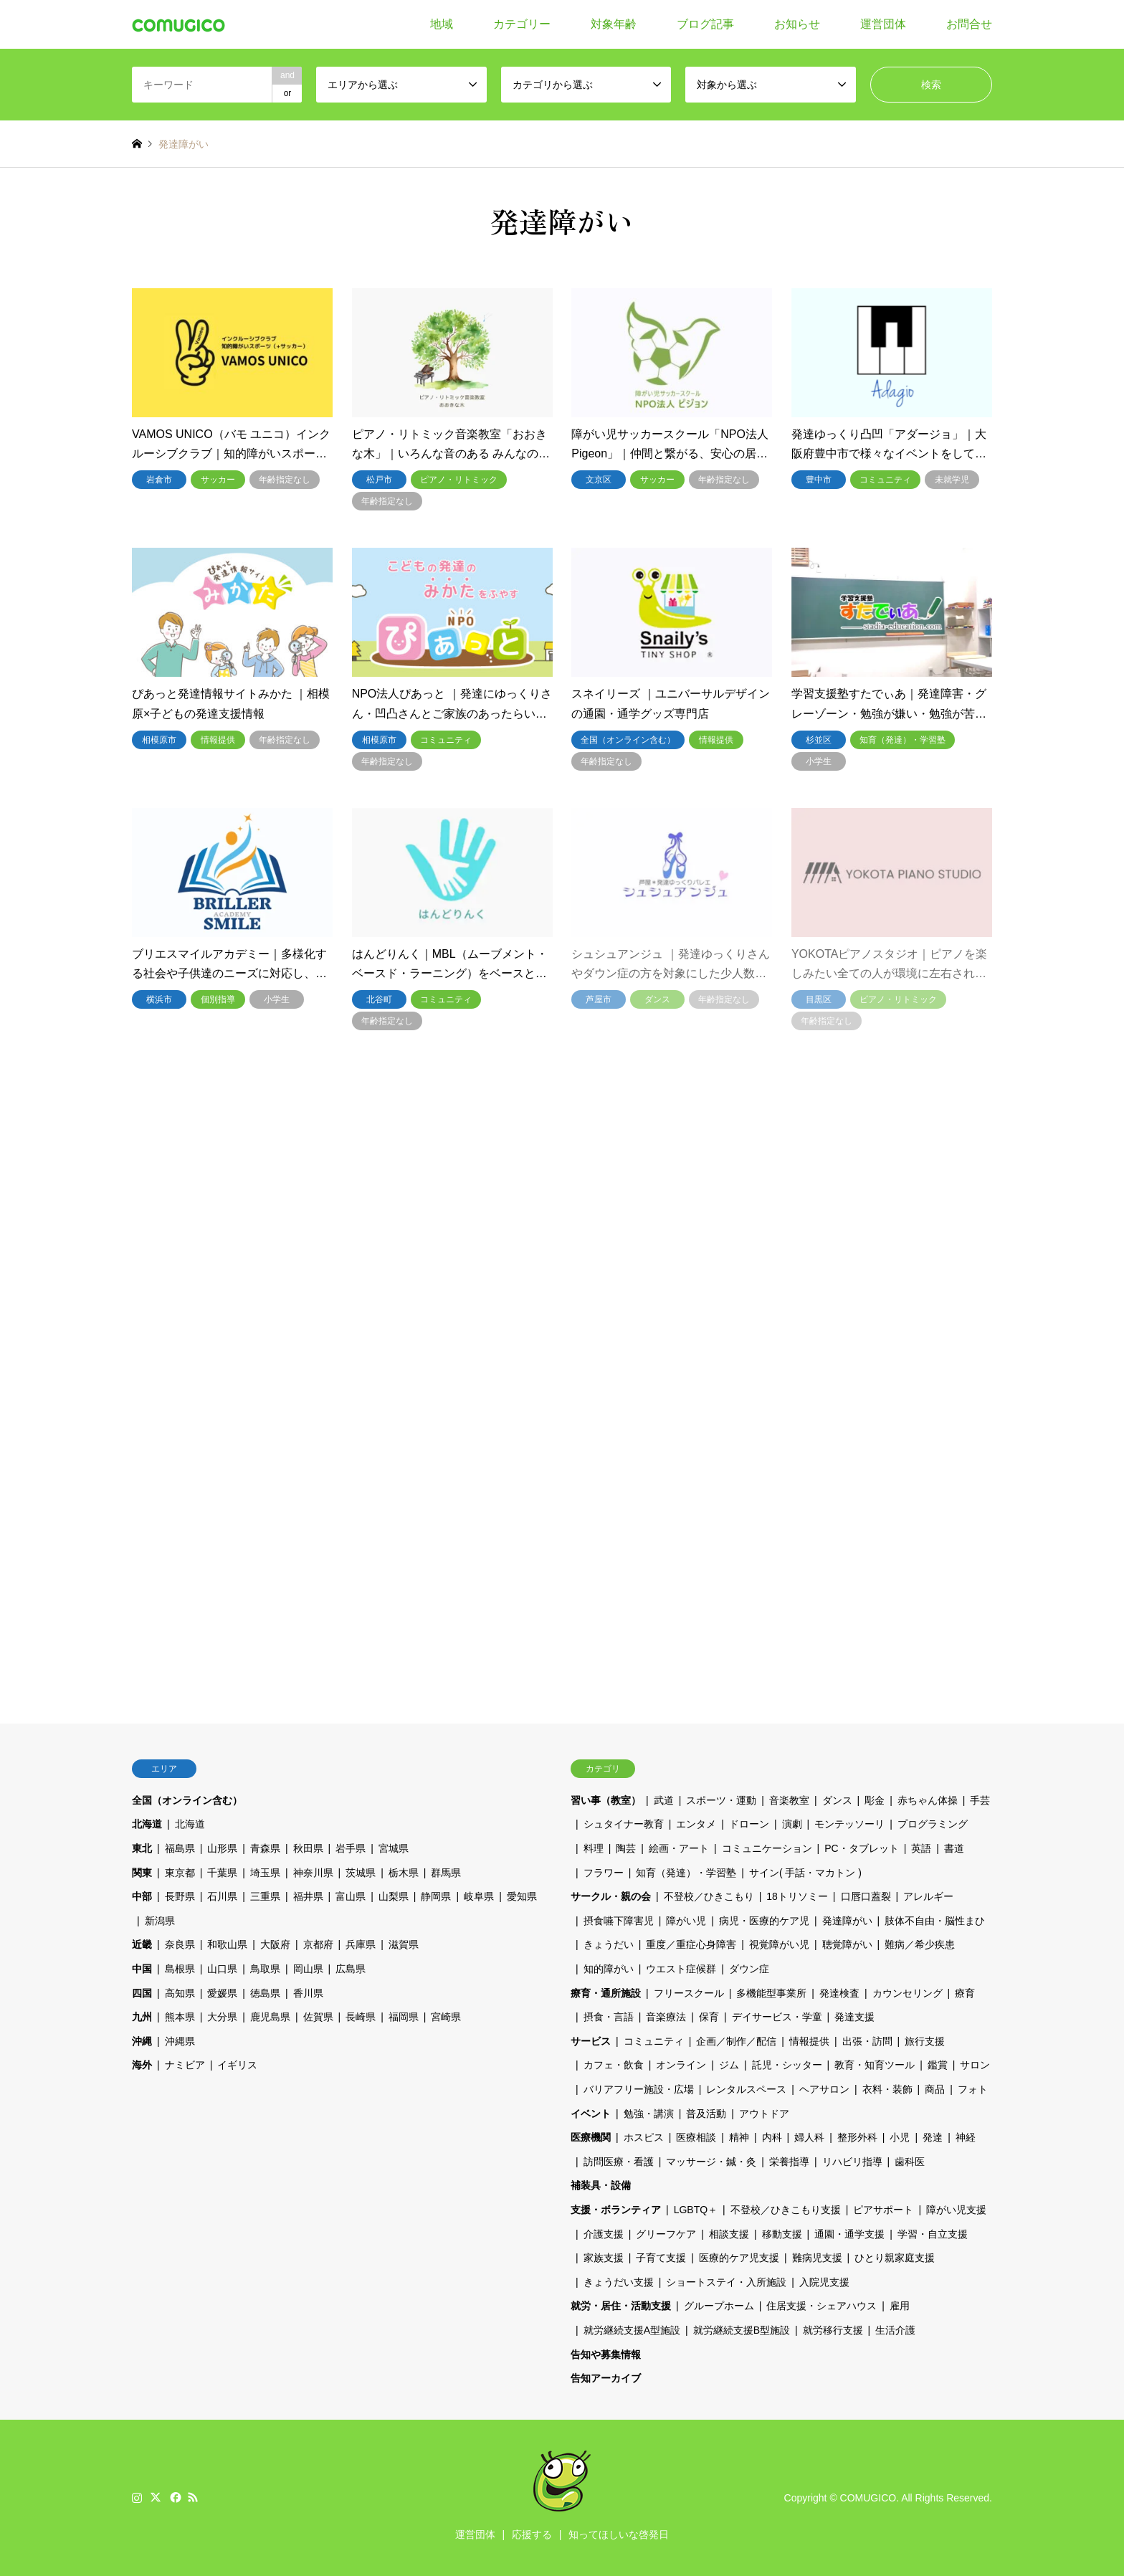 The width and height of the screenshot is (1124, 2576). Describe the element at coordinates (729, 2065) in the screenshot. I see `ジム` at that location.